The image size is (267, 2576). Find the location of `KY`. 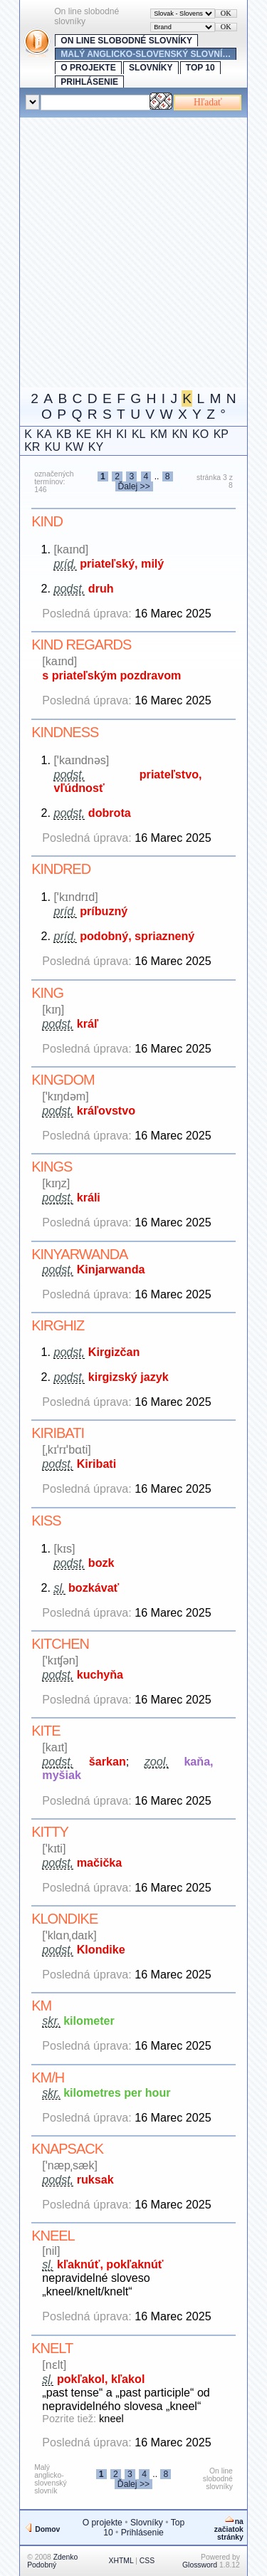

KY is located at coordinates (95, 447).